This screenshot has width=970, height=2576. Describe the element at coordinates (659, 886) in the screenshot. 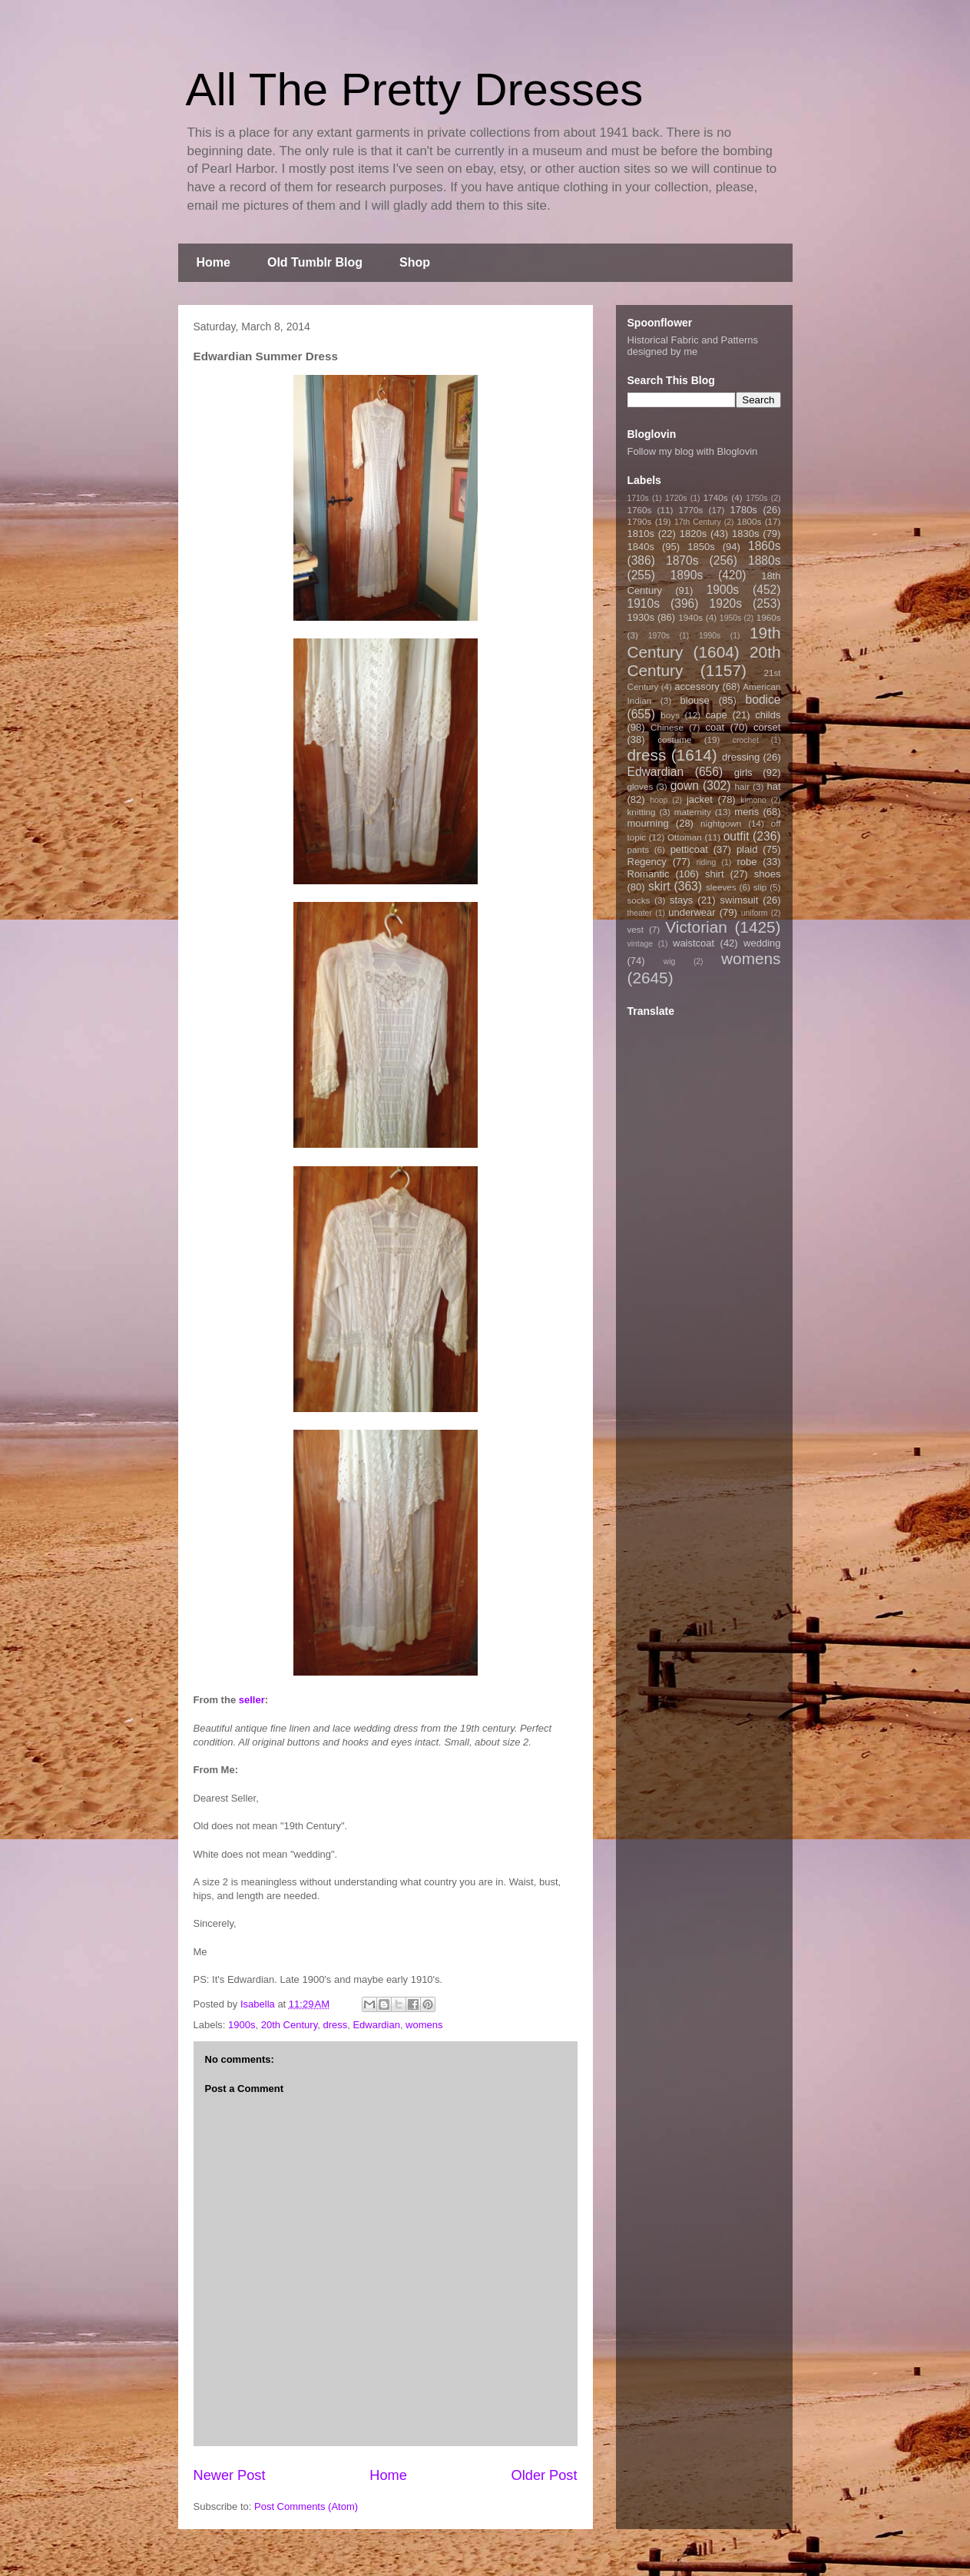

I see `skirt` at that location.